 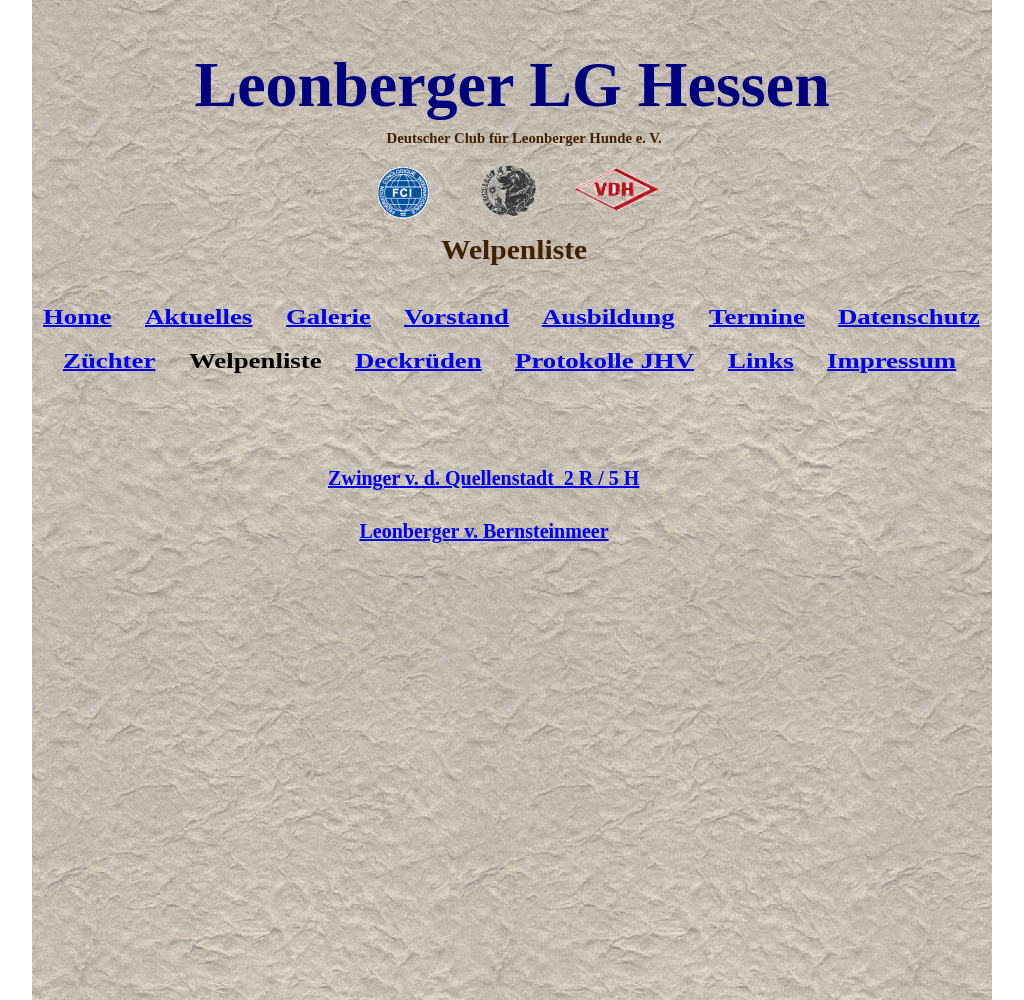 What do you see at coordinates (109, 361) in the screenshot?
I see `Züchter` at bounding box center [109, 361].